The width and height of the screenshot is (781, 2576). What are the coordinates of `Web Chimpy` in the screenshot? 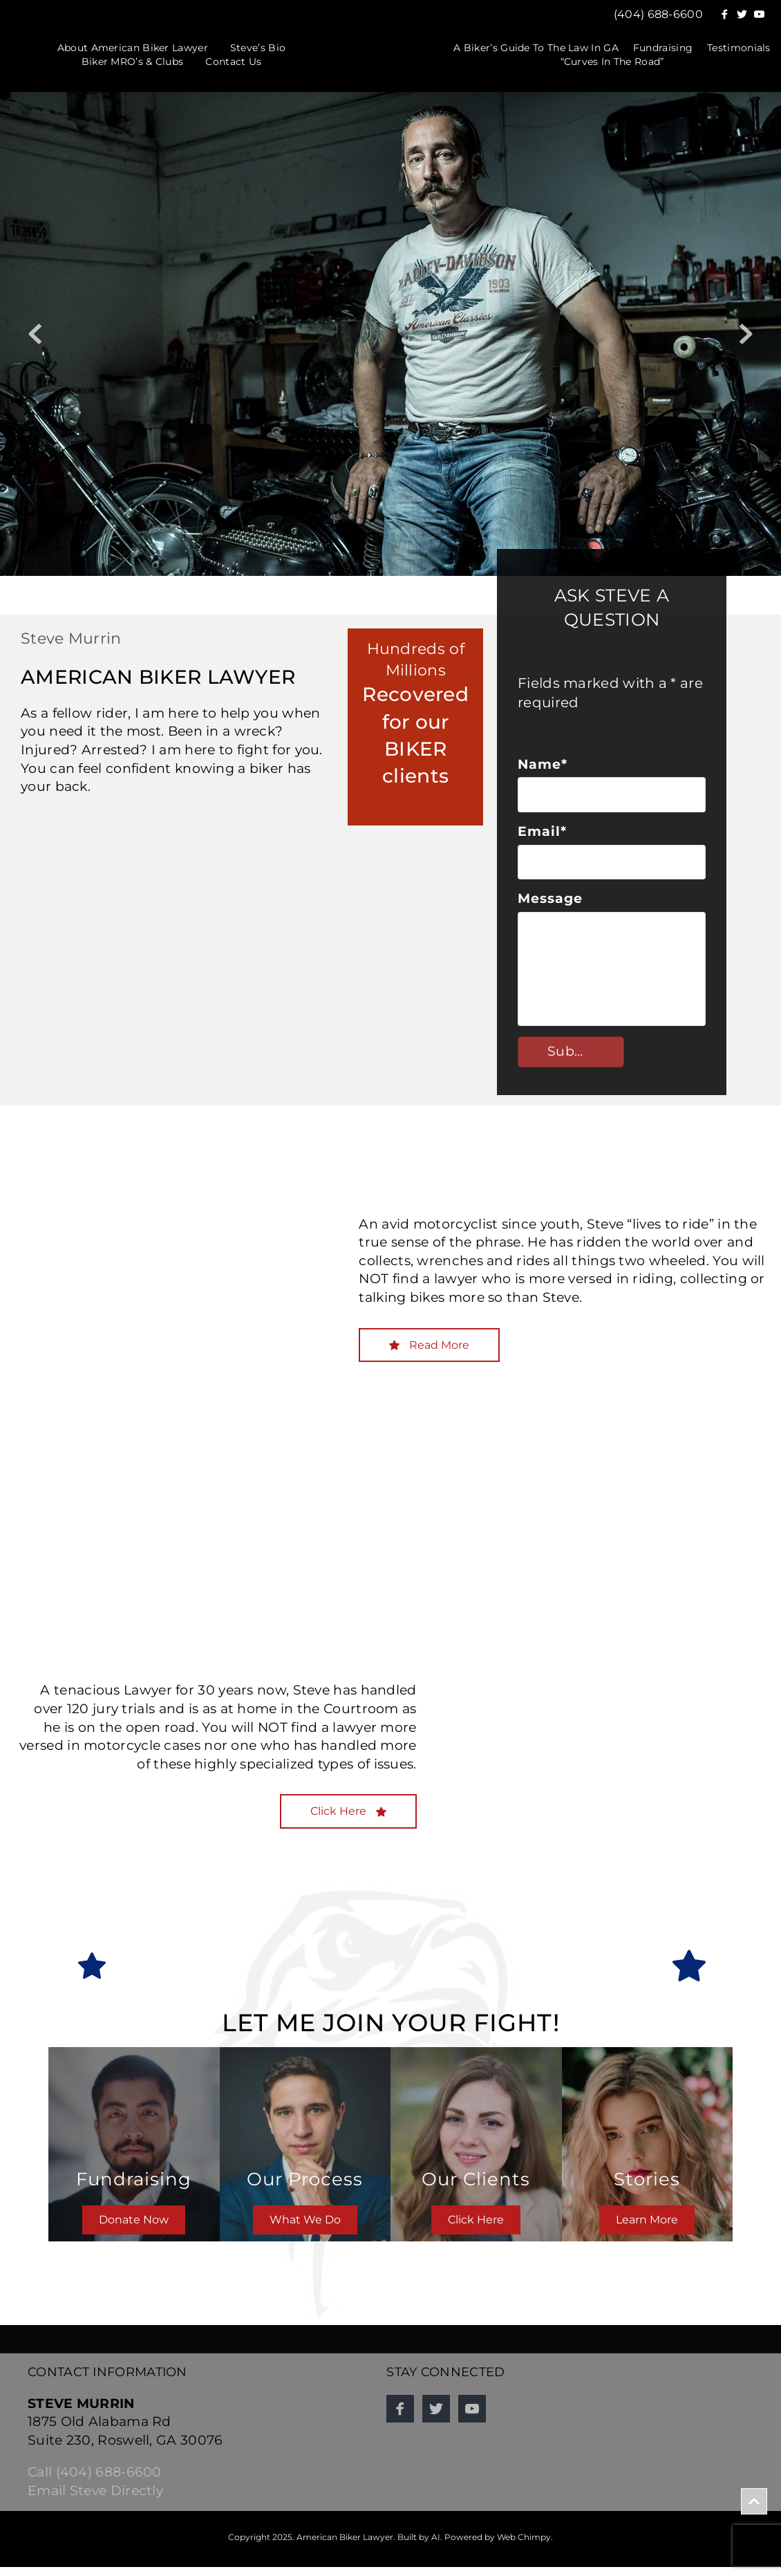 It's located at (524, 2545).